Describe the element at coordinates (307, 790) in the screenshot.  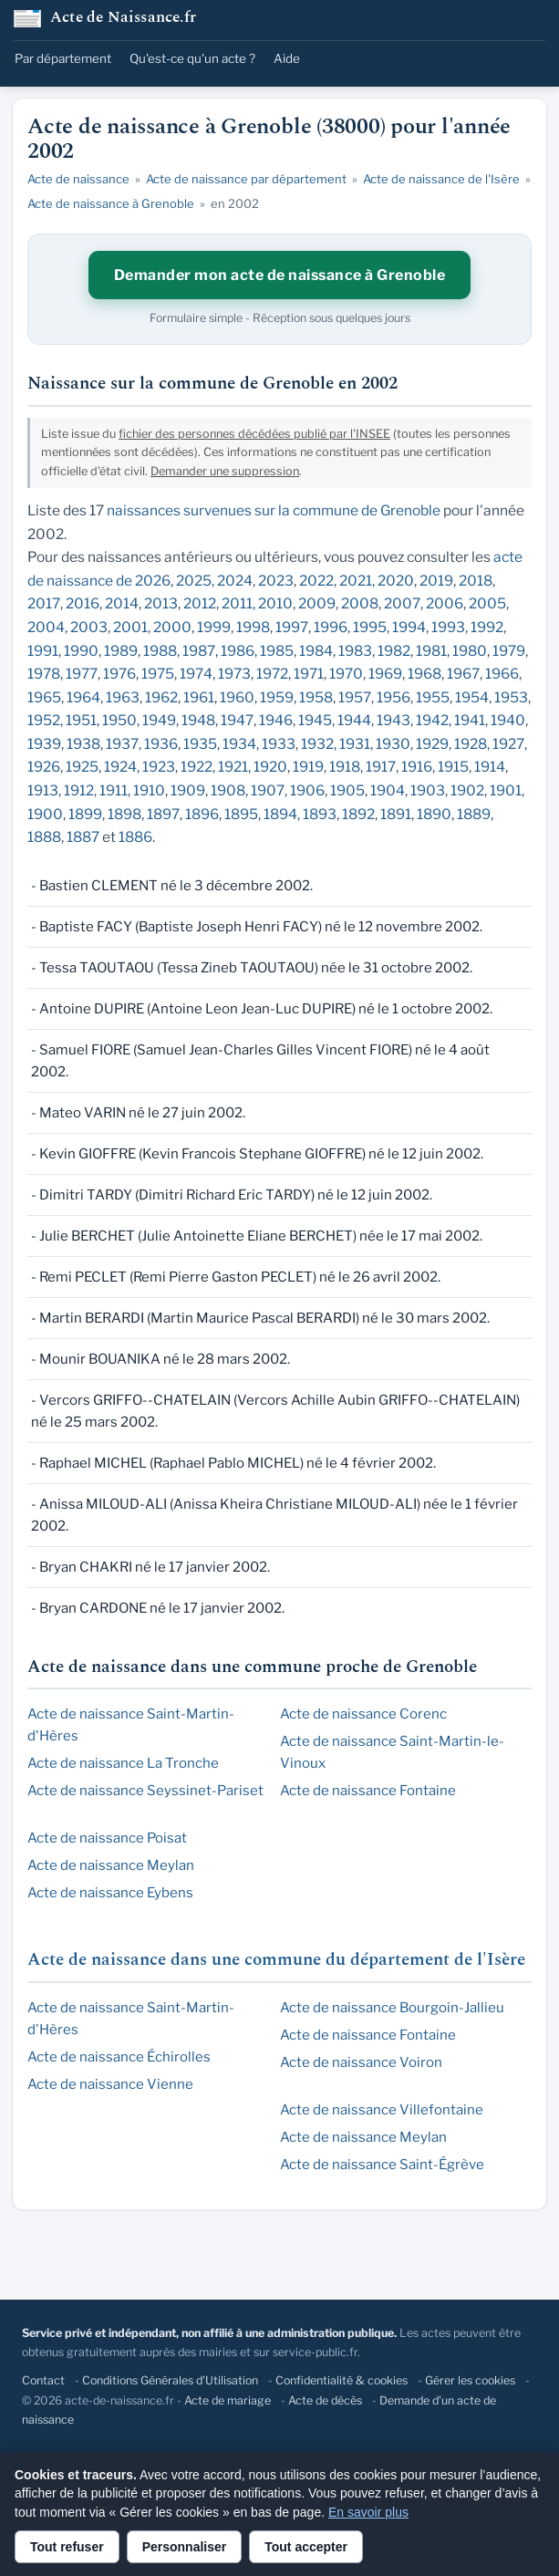
I see `1906` at that location.